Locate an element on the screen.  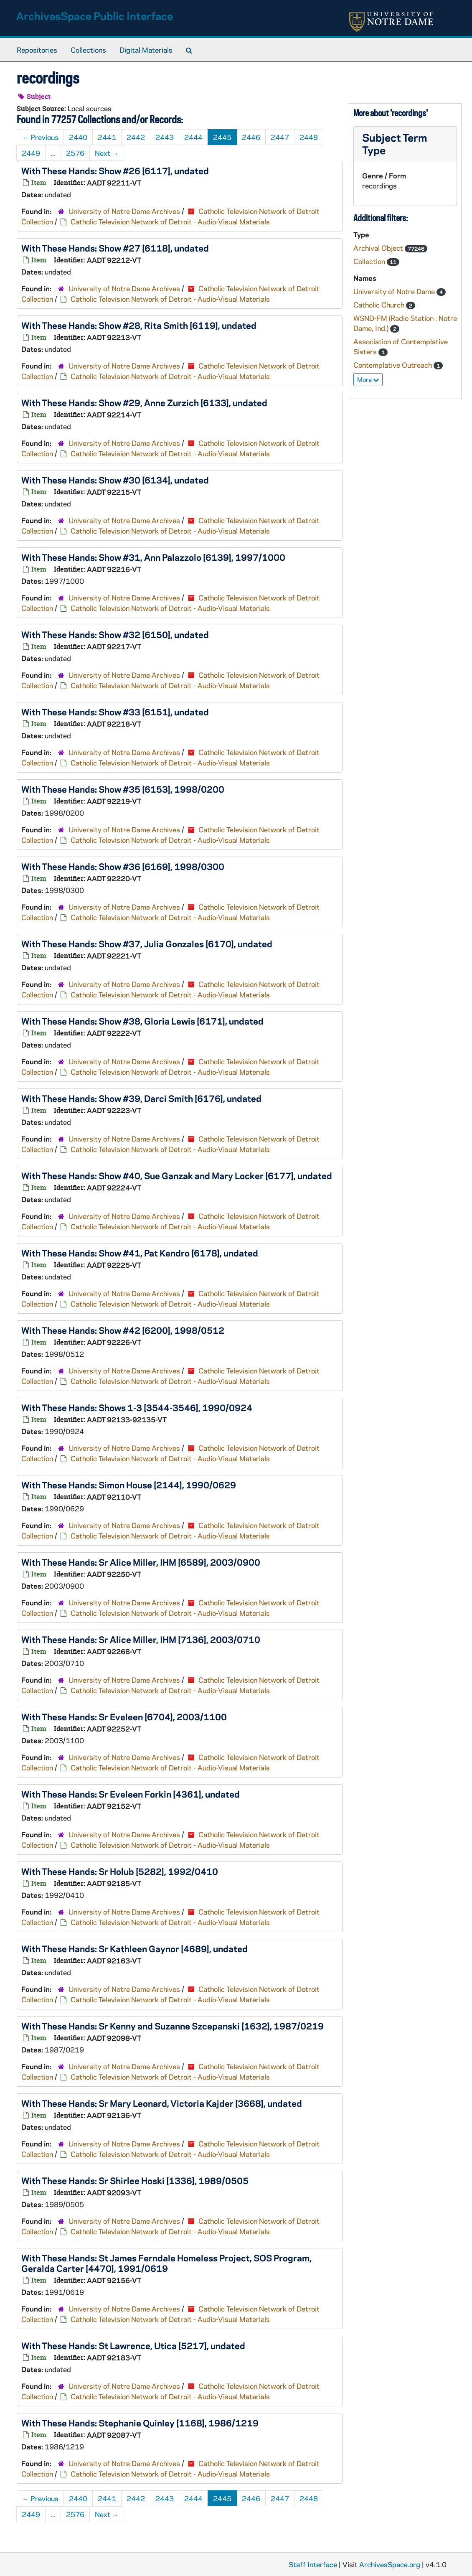
Staff Interface is located at coordinates (313, 2564).